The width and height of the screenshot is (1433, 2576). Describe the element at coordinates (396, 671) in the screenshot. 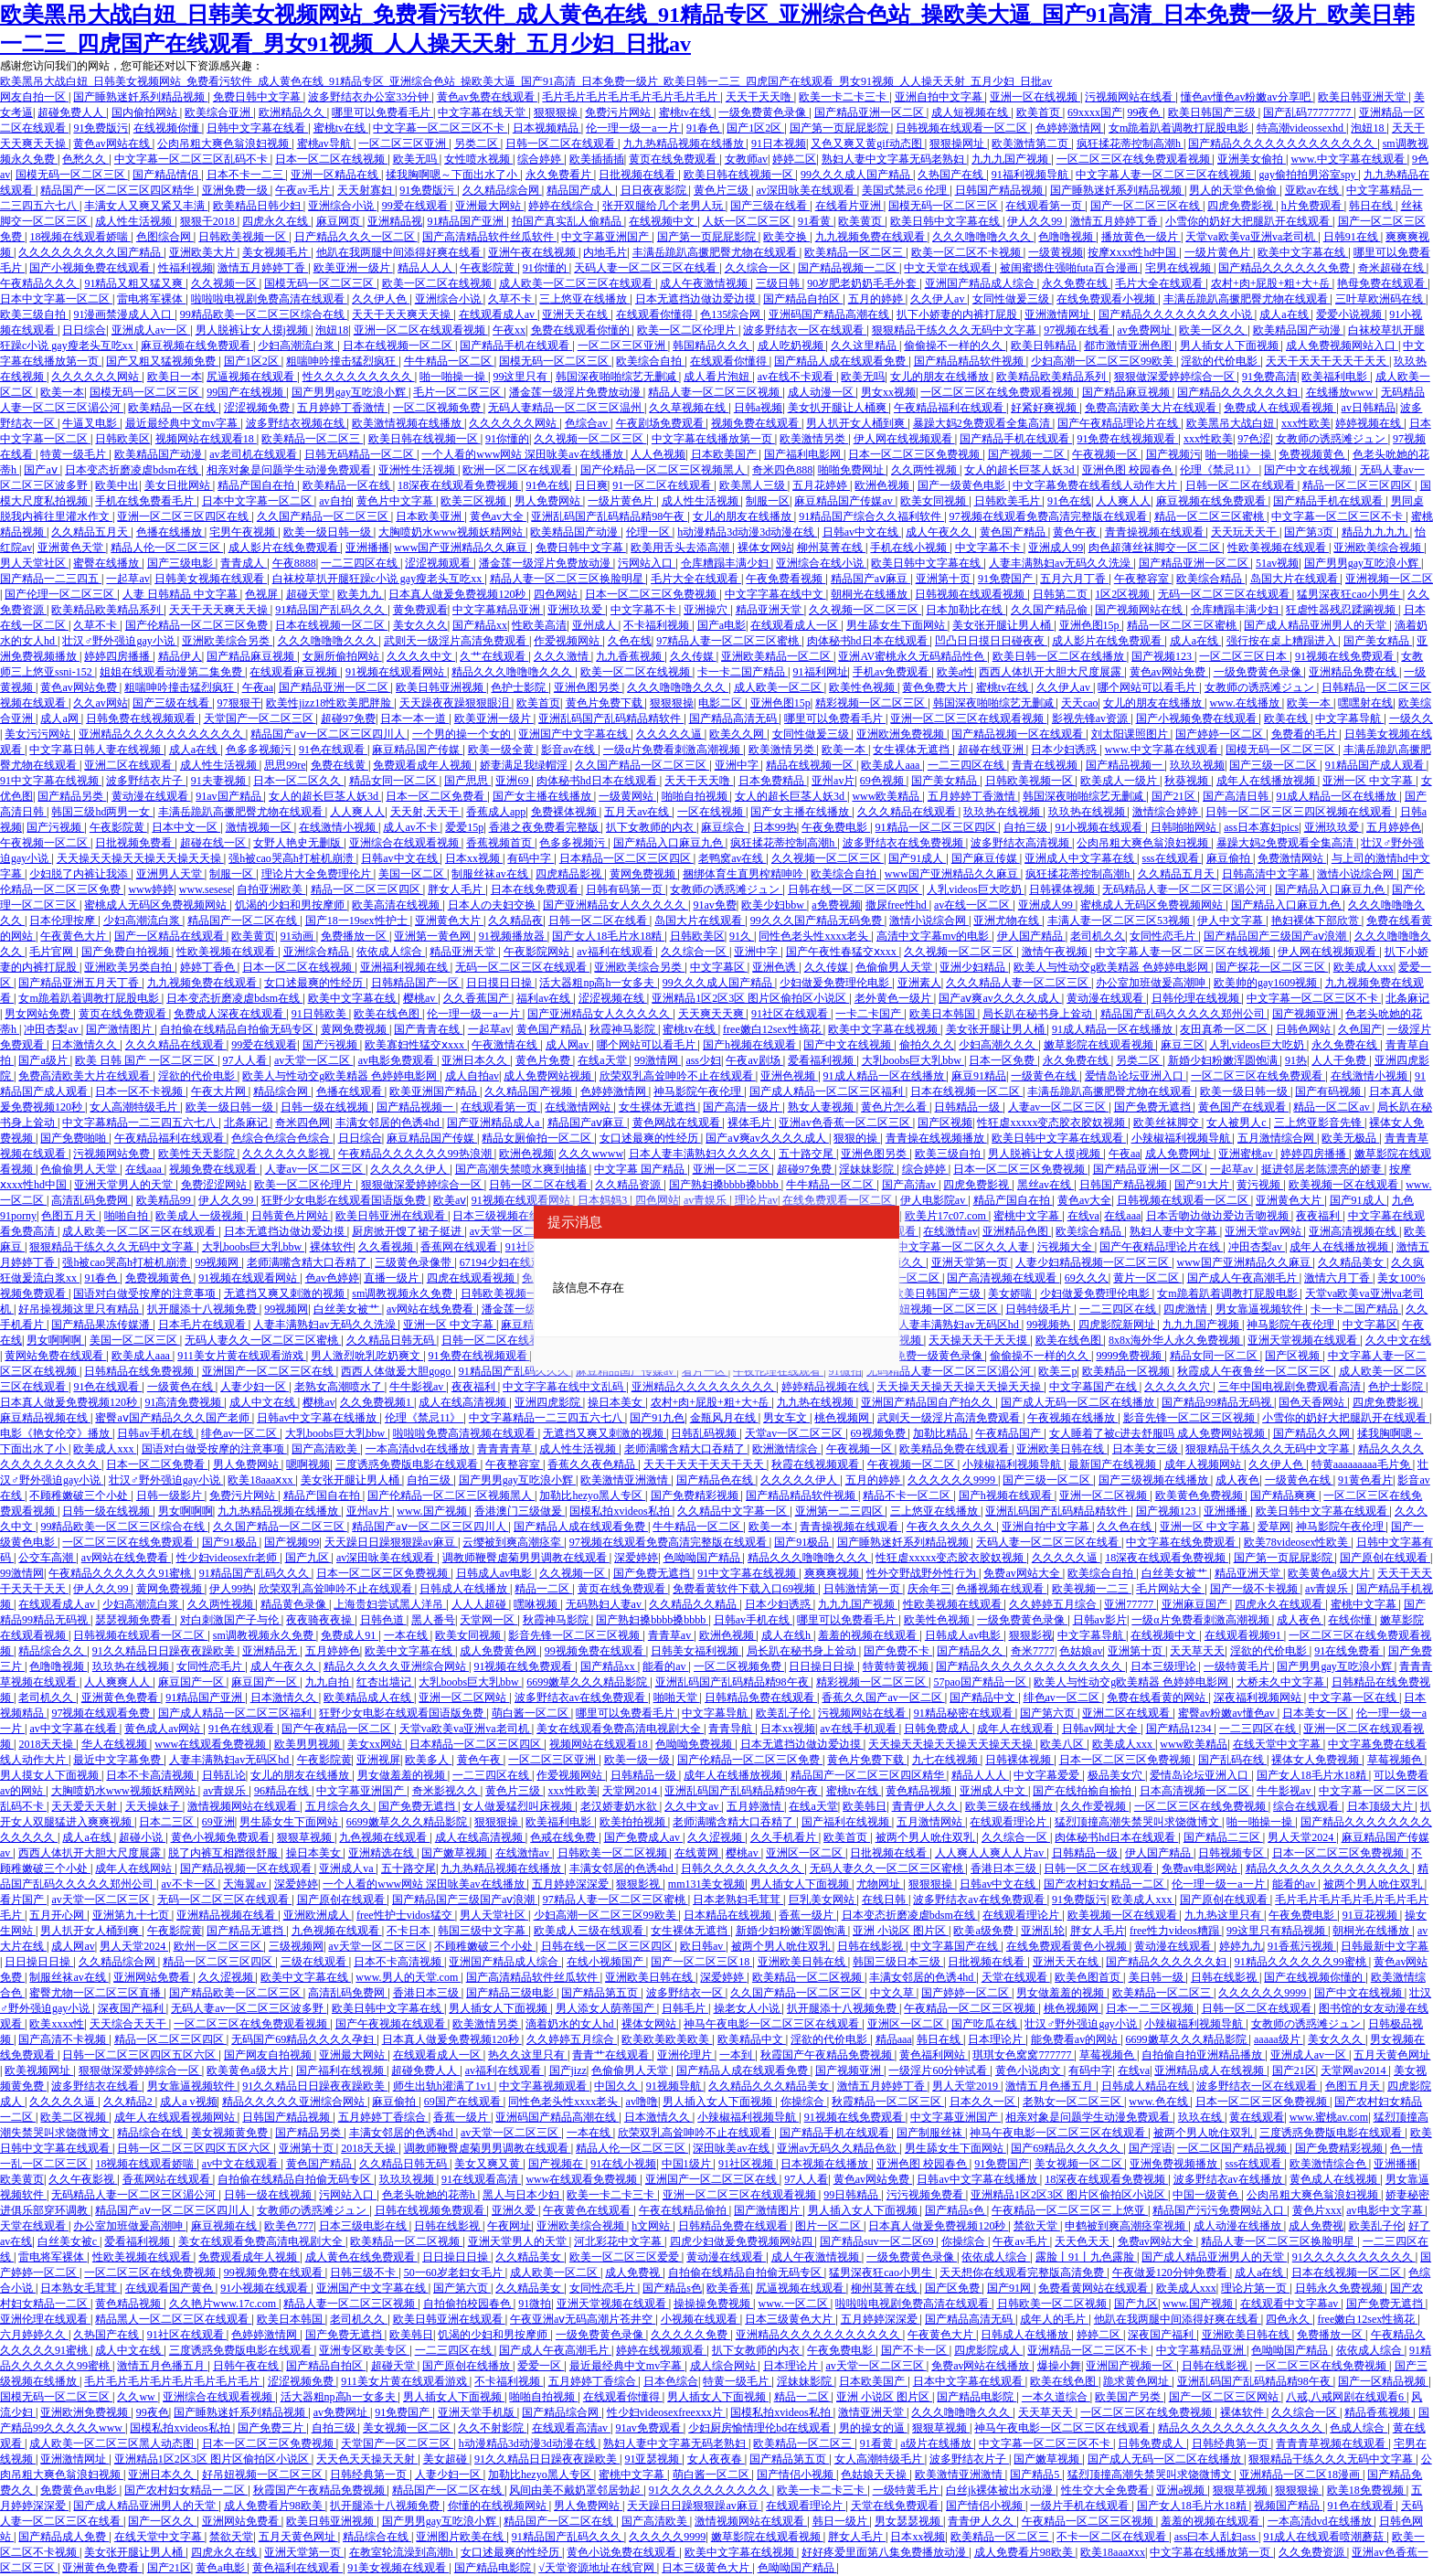

I see `91视频在线观看网站` at that location.